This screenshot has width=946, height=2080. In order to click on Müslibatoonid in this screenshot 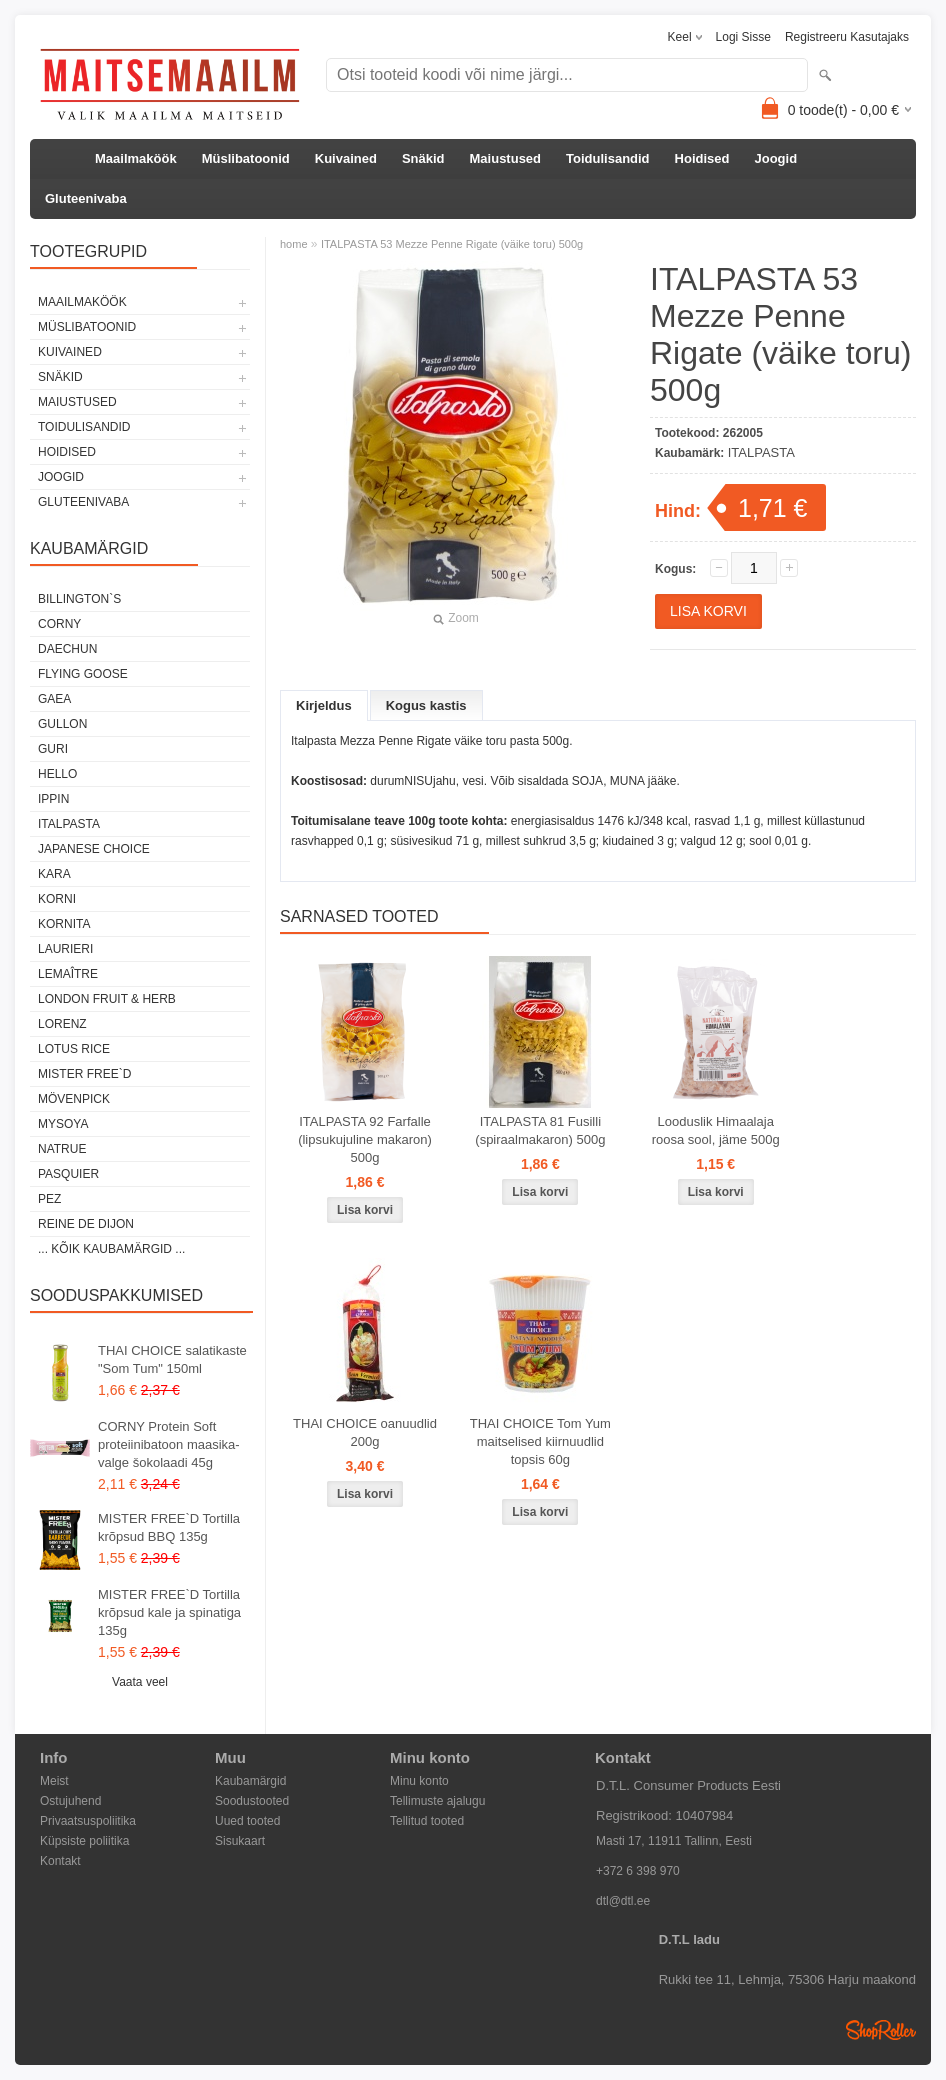, I will do `click(246, 158)`.